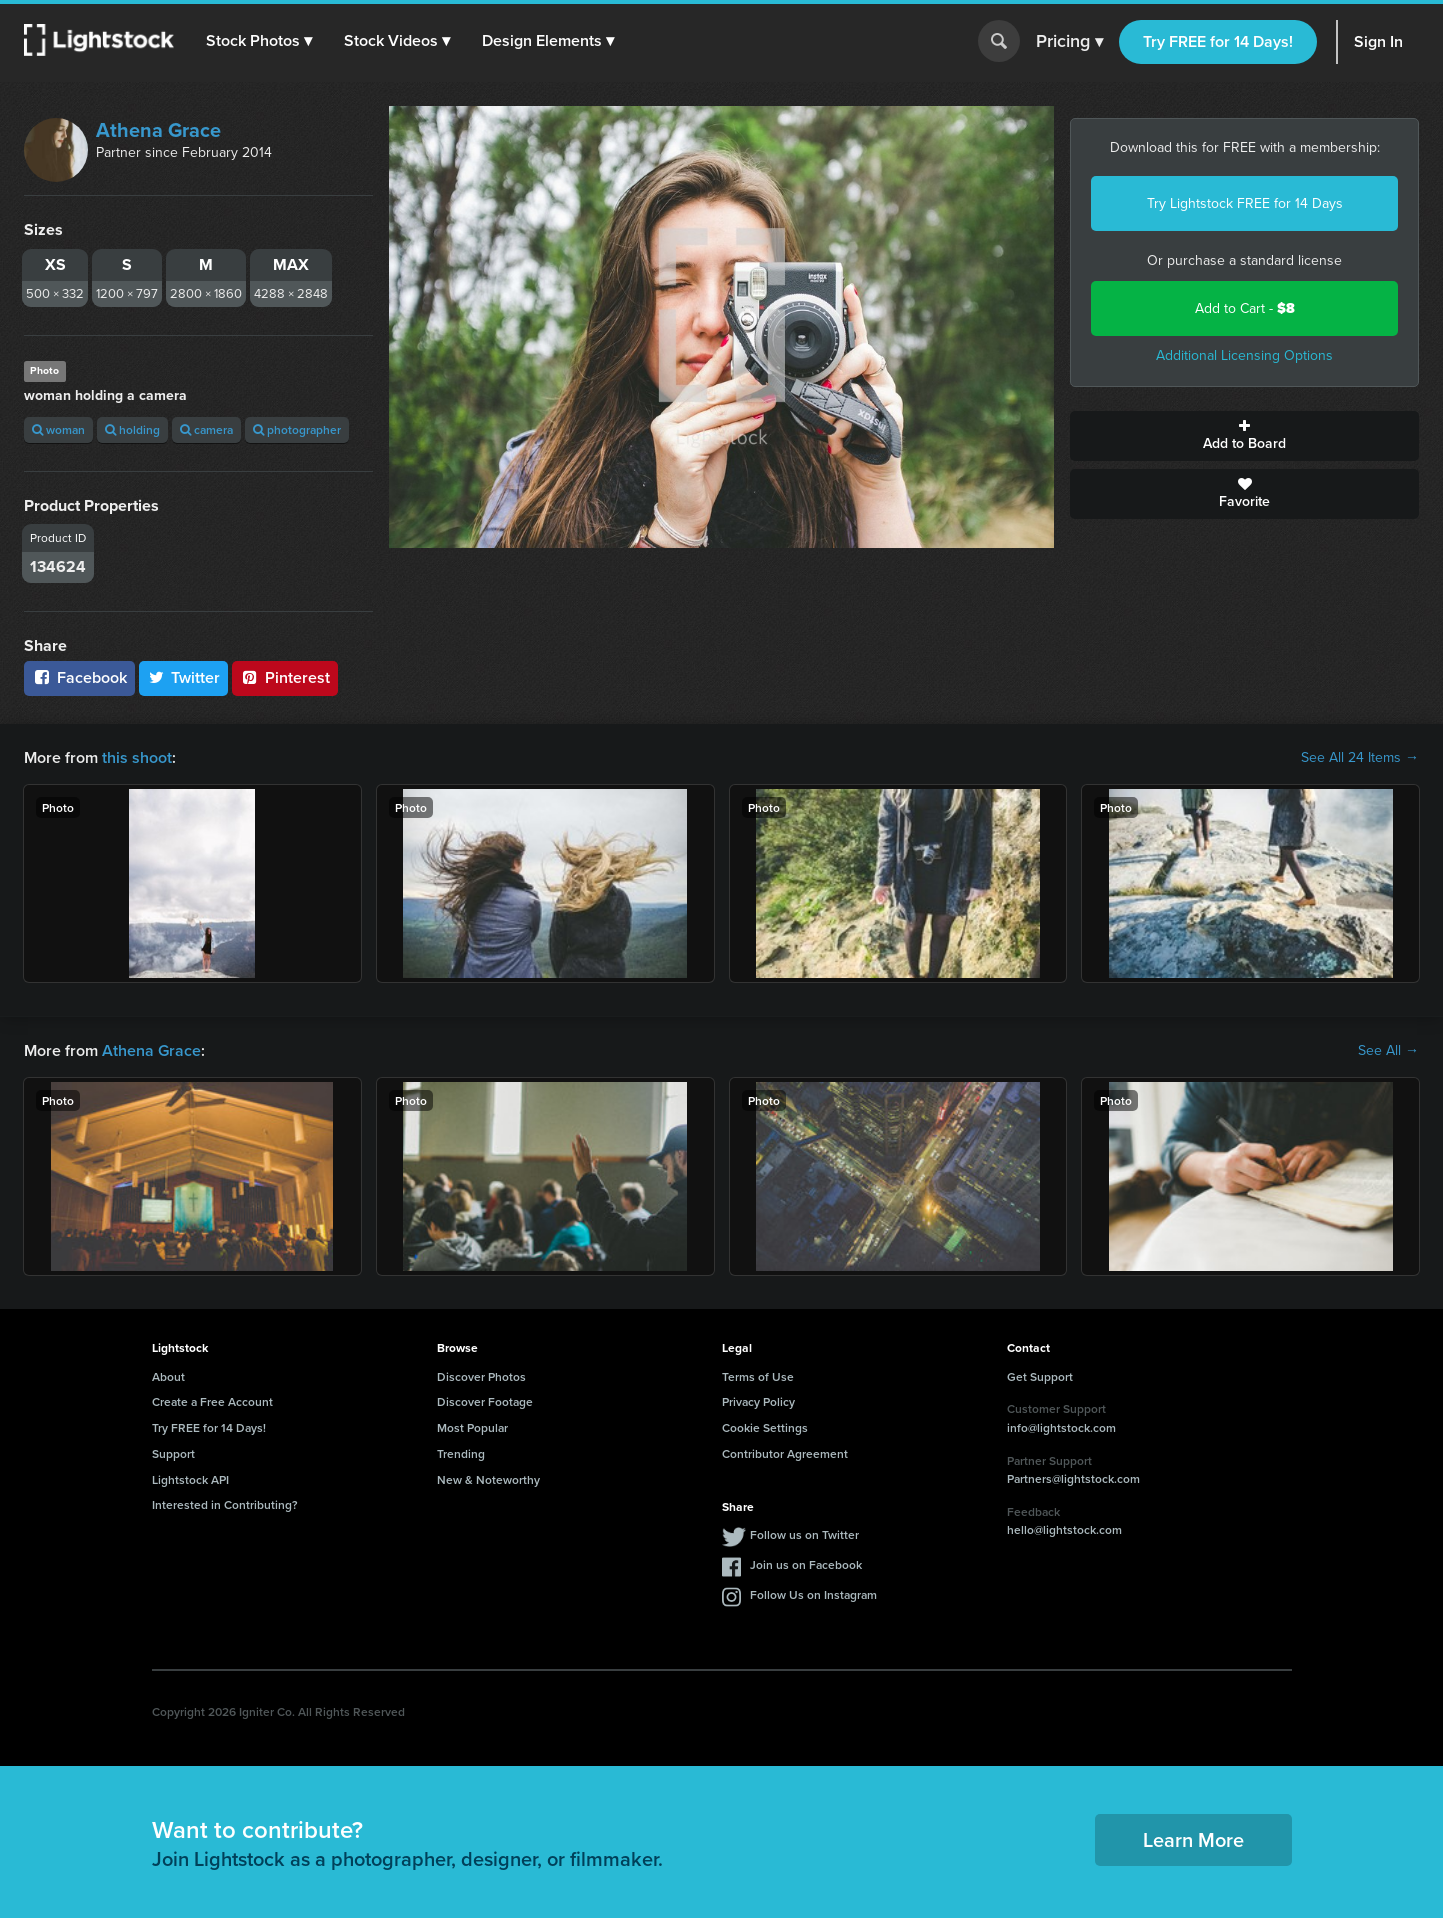 This screenshot has width=1443, height=1918. Describe the element at coordinates (158, 130) in the screenshot. I see `Athena Grace` at that location.